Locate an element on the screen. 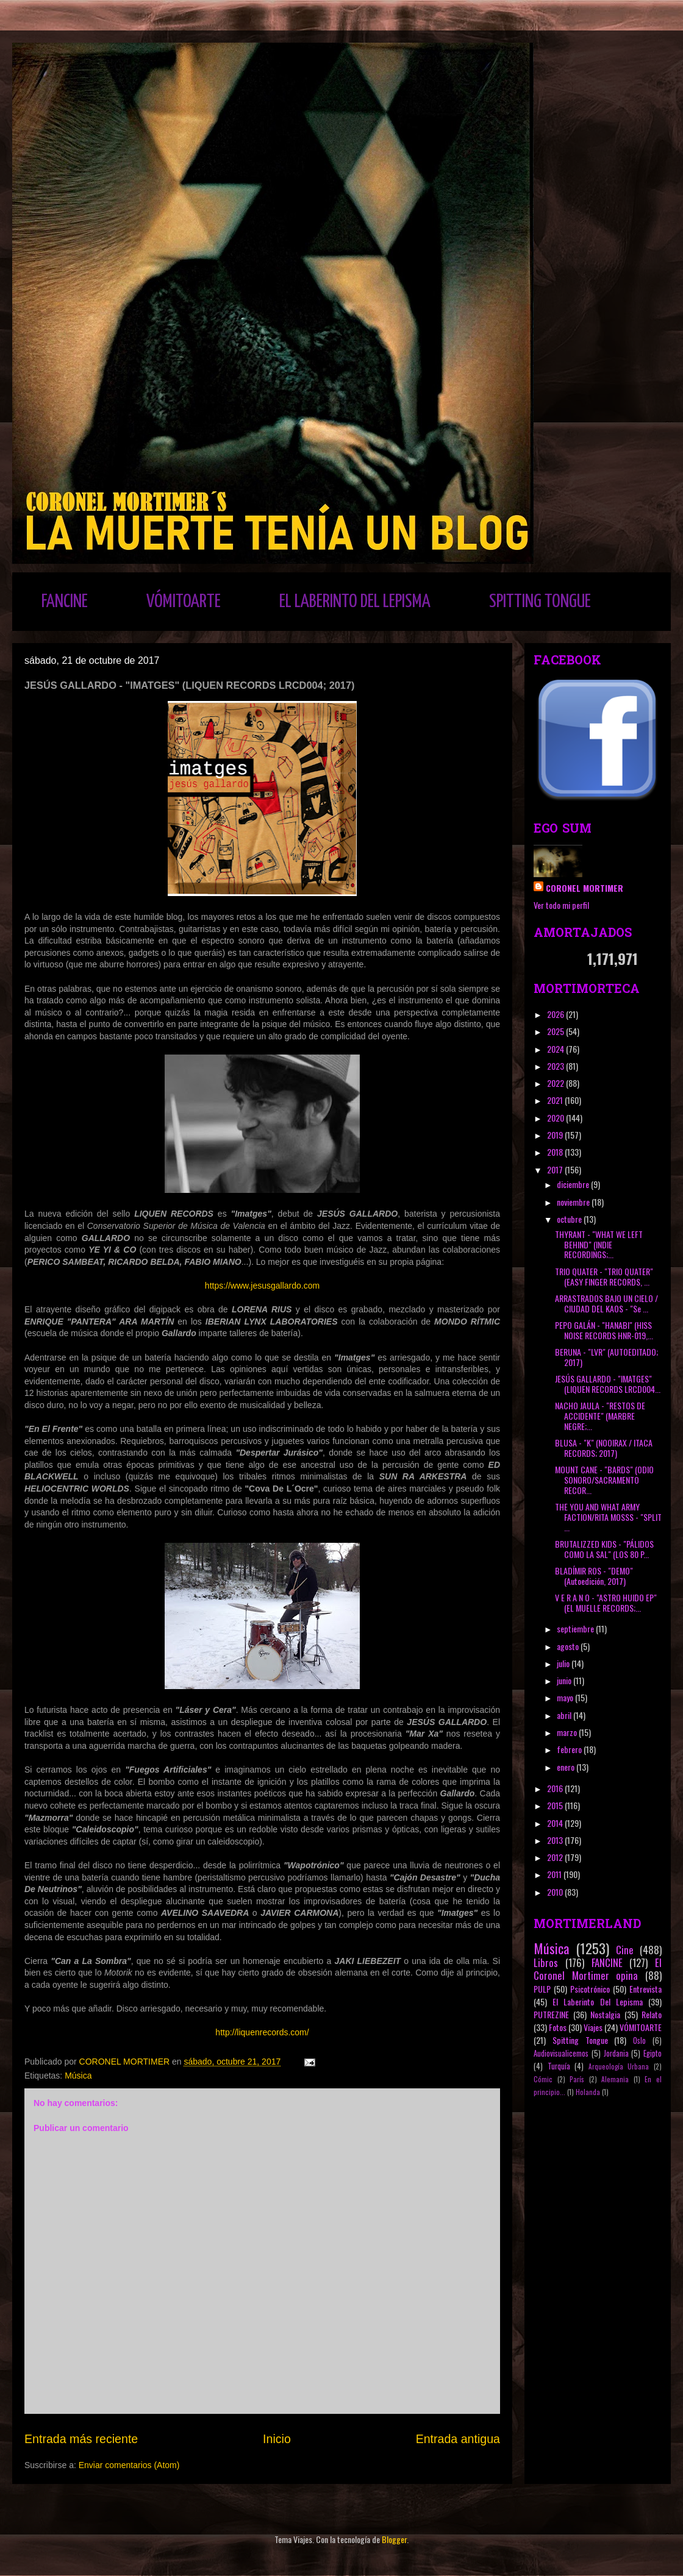  Jordania is located at coordinates (616, 2053).